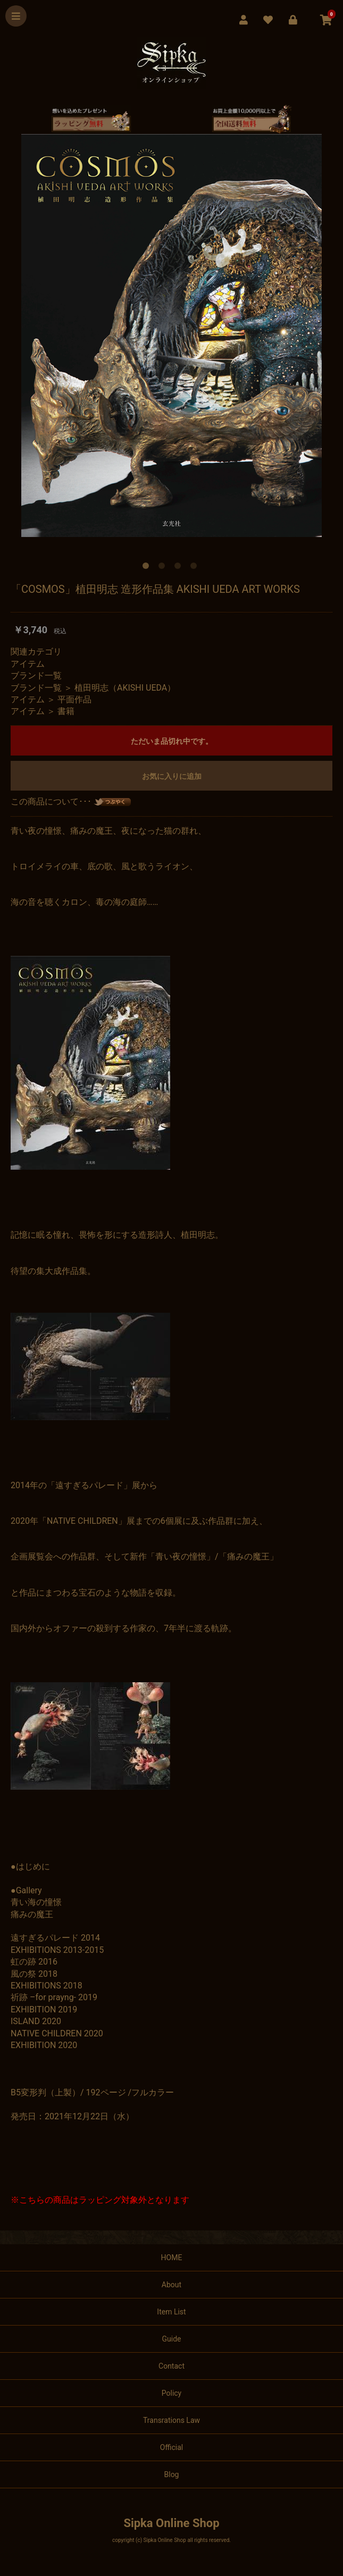 The width and height of the screenshot is (343, 2576). What do you see at coordinates (124, 688) in the screenshot?
I see `植田明志（AKISHI UEDA）` at bounding box center [124, 688].